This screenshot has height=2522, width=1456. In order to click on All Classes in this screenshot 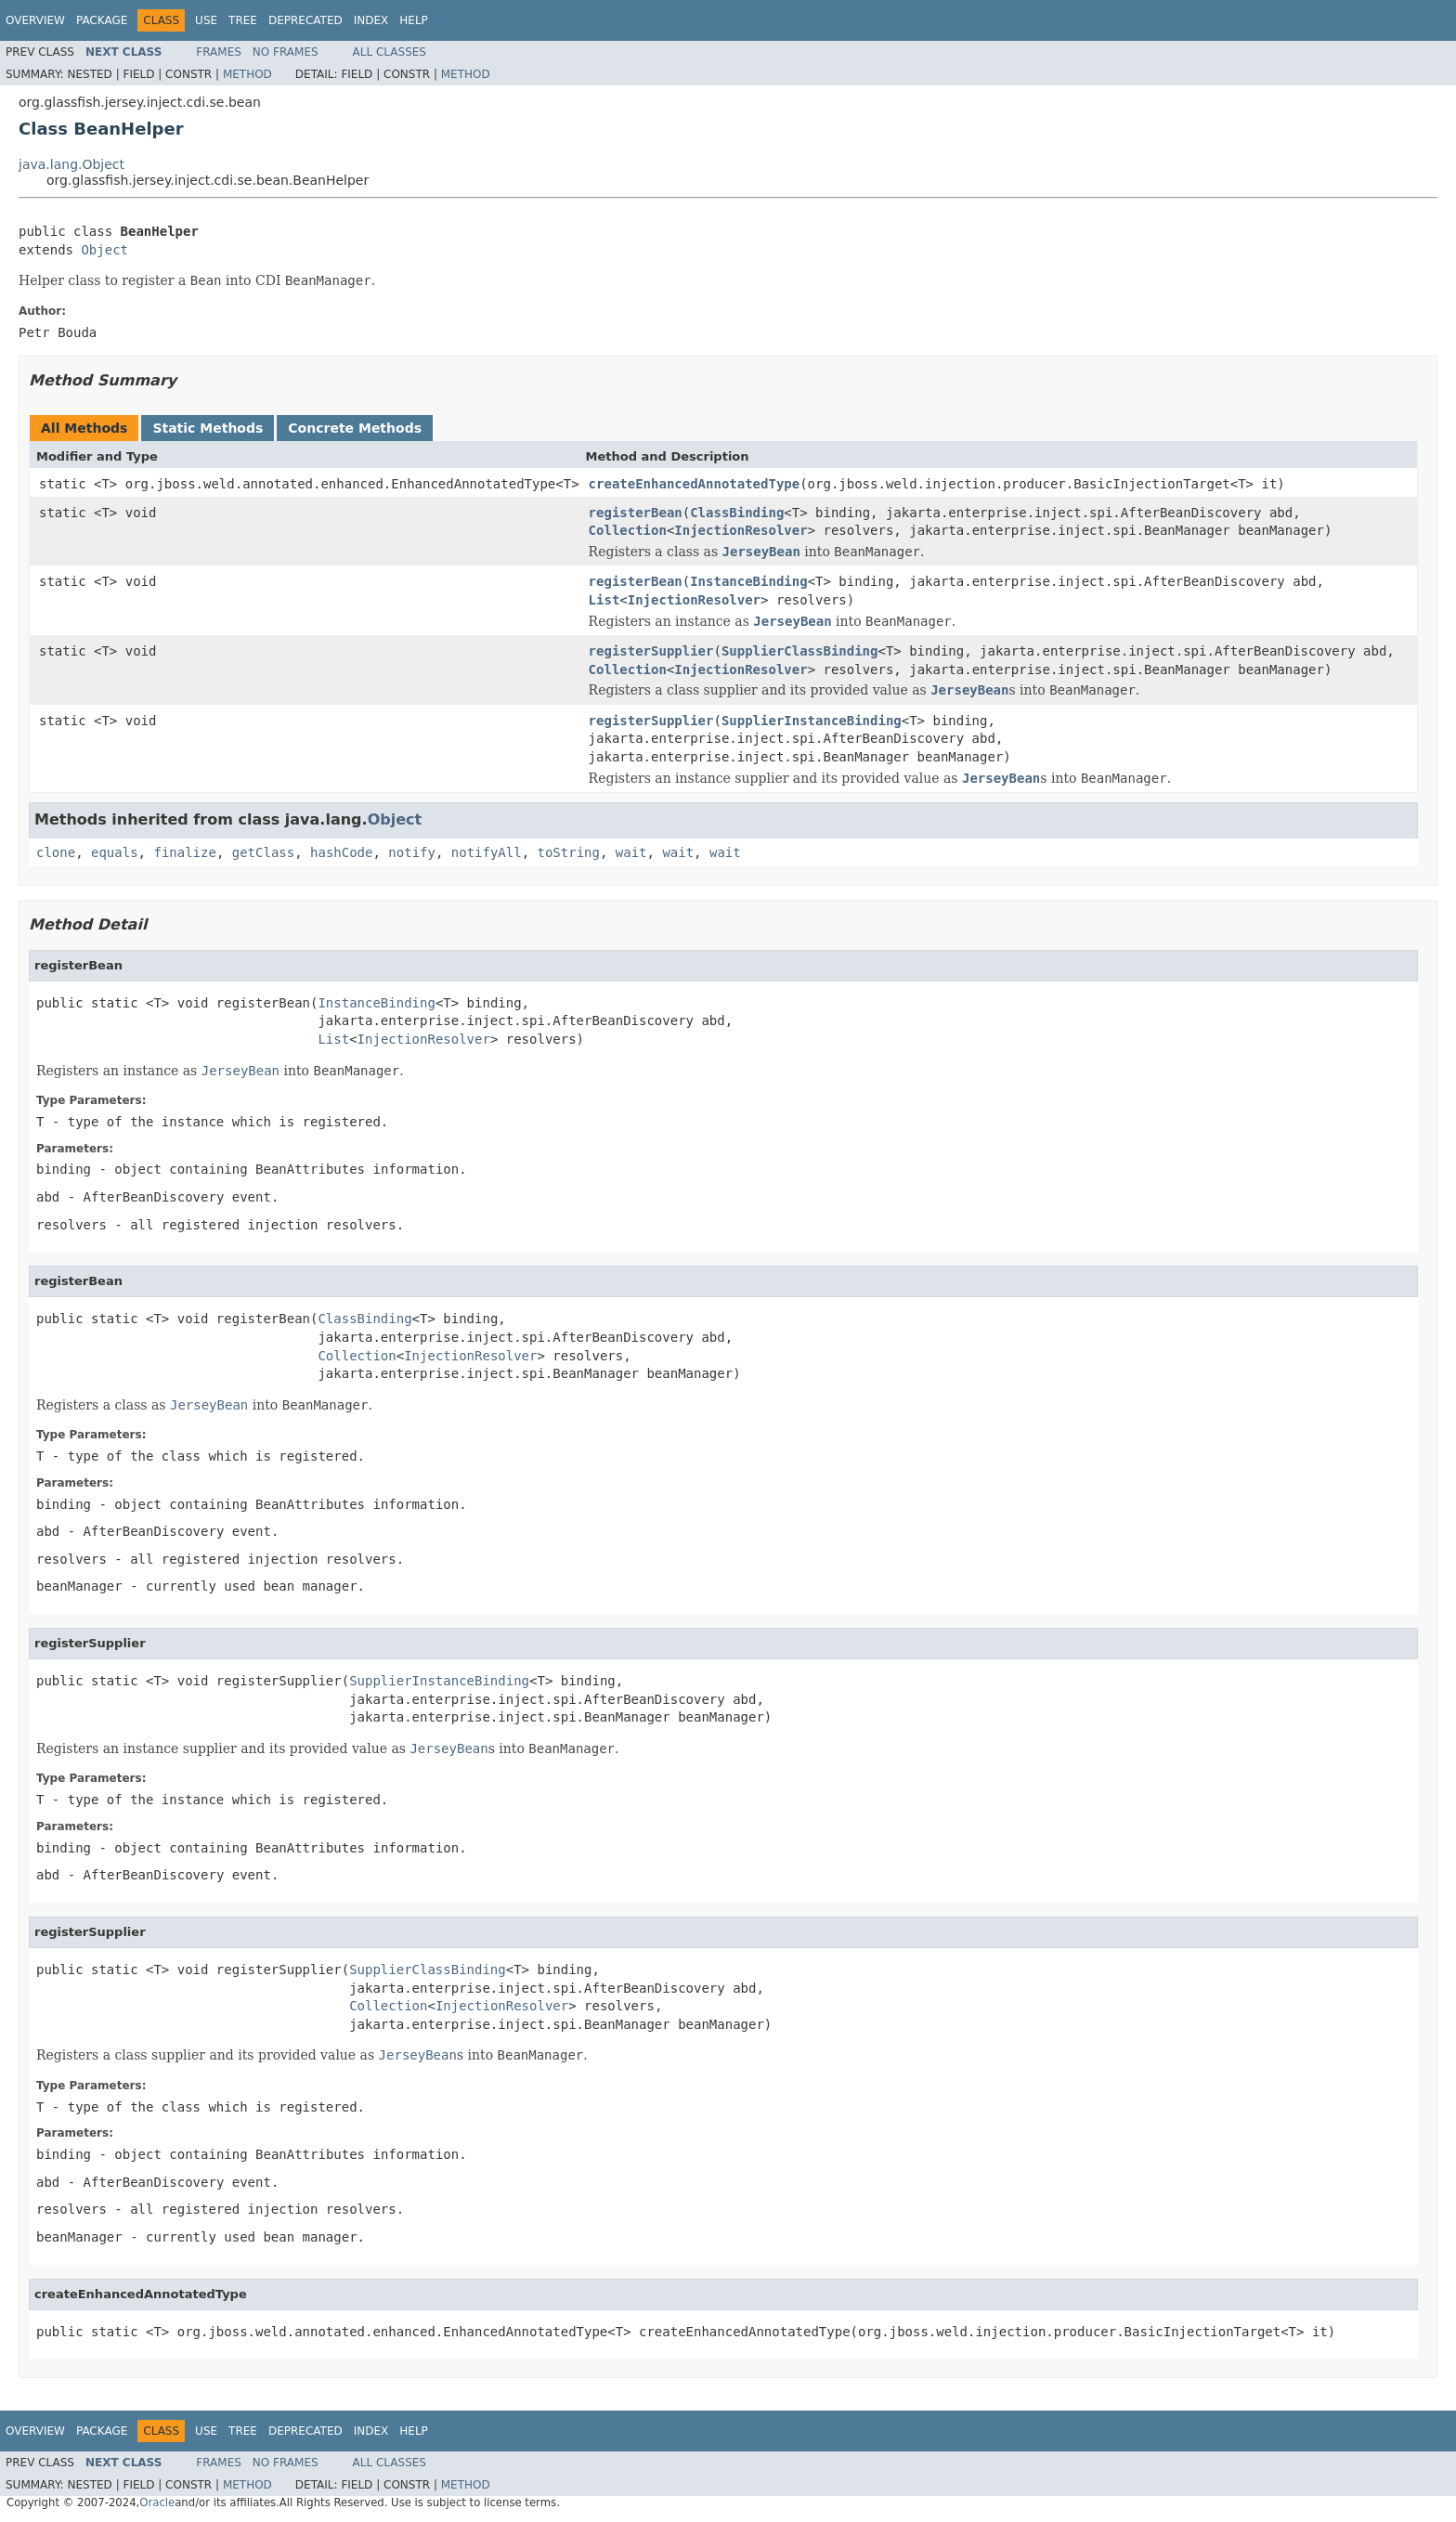, I will do `click(389, 52)`.